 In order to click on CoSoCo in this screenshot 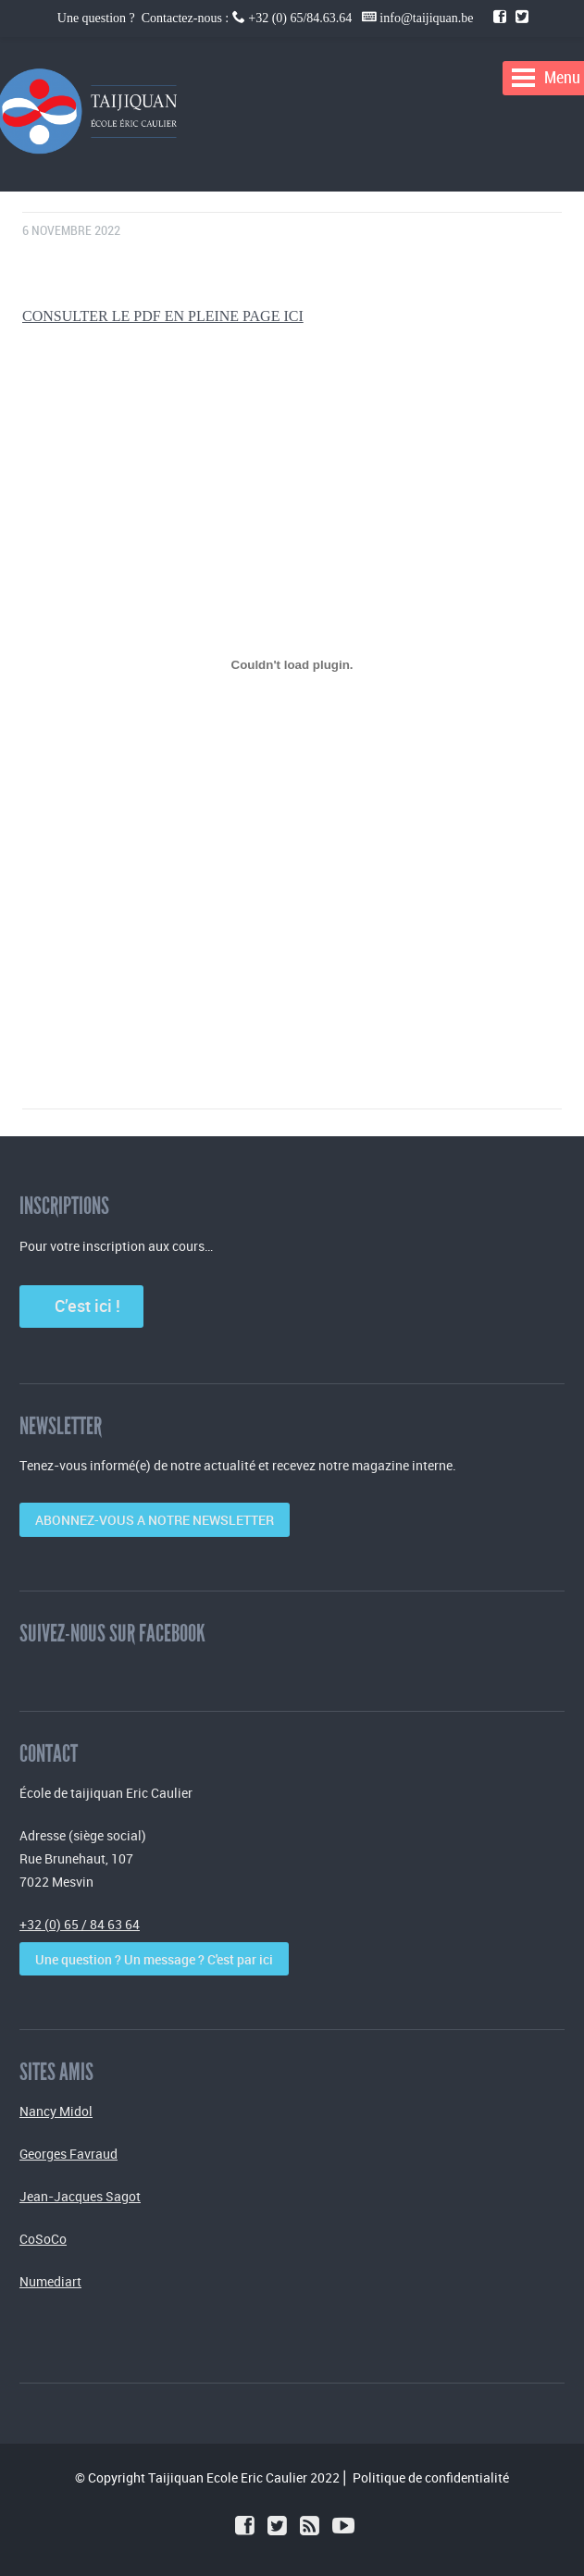, I will do `click(43, 2239)`.